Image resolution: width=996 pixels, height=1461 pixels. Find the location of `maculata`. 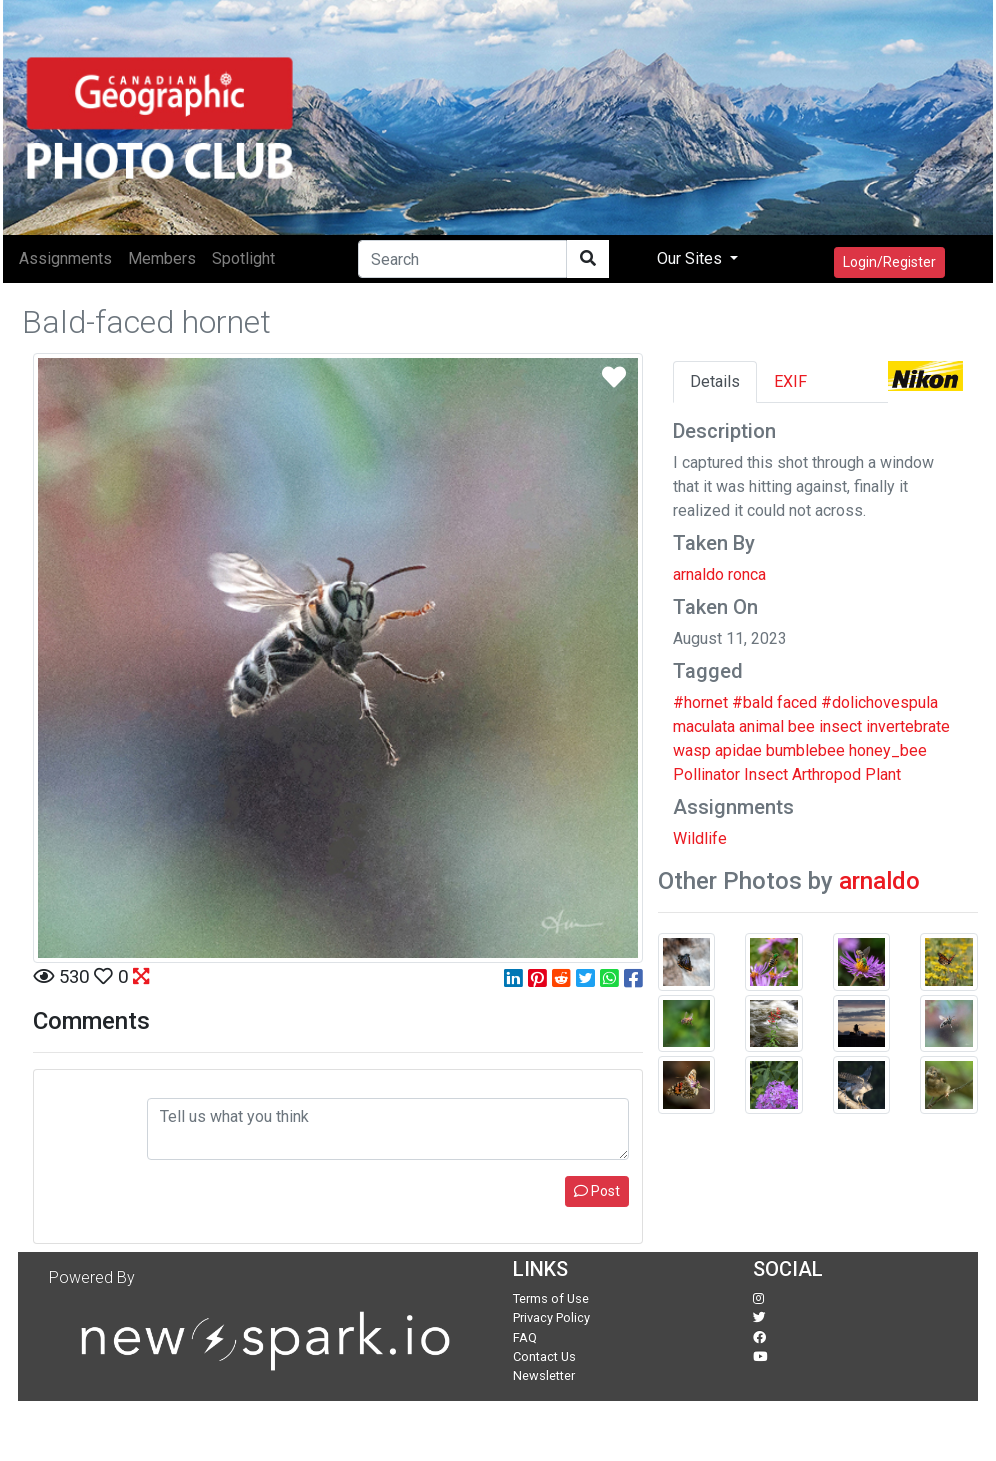

maculata is located at coordinates (704, 726).